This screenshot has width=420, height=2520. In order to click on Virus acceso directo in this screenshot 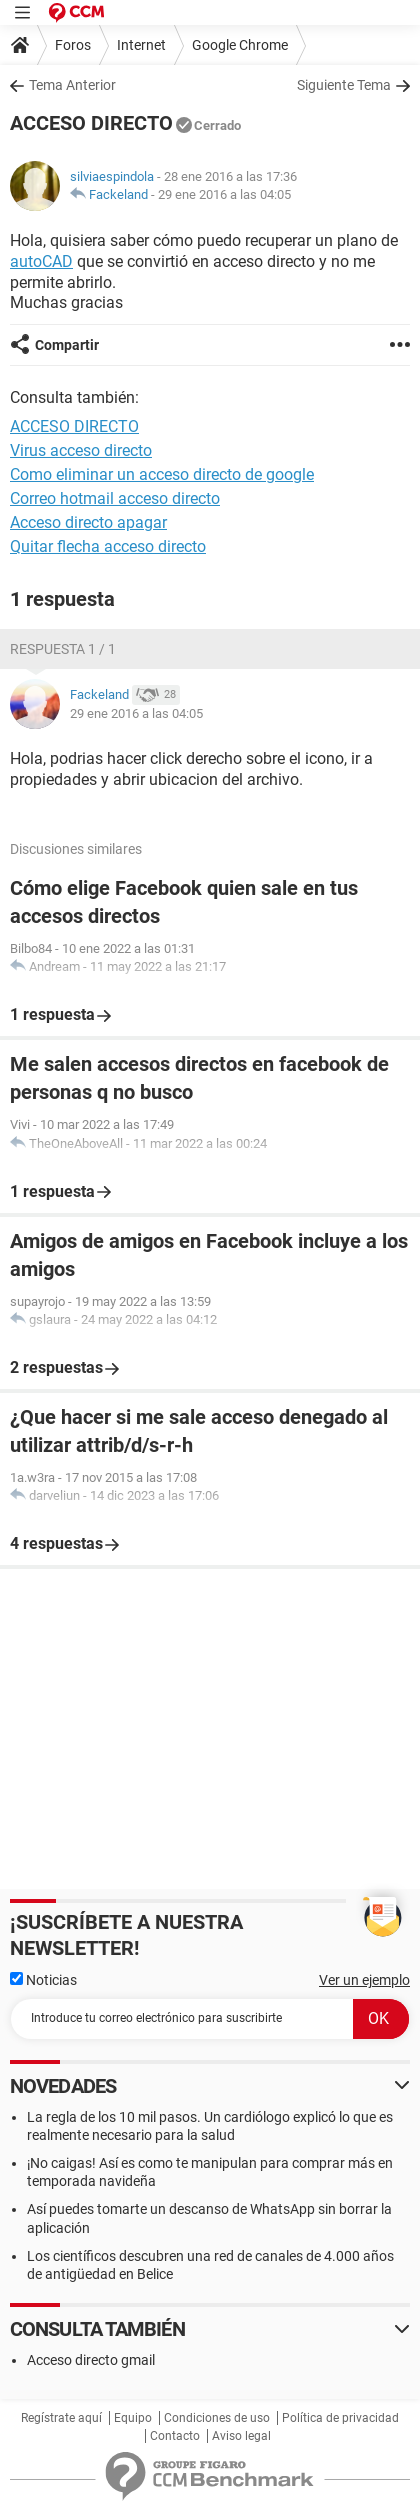, I will do `click(81, 450)`.